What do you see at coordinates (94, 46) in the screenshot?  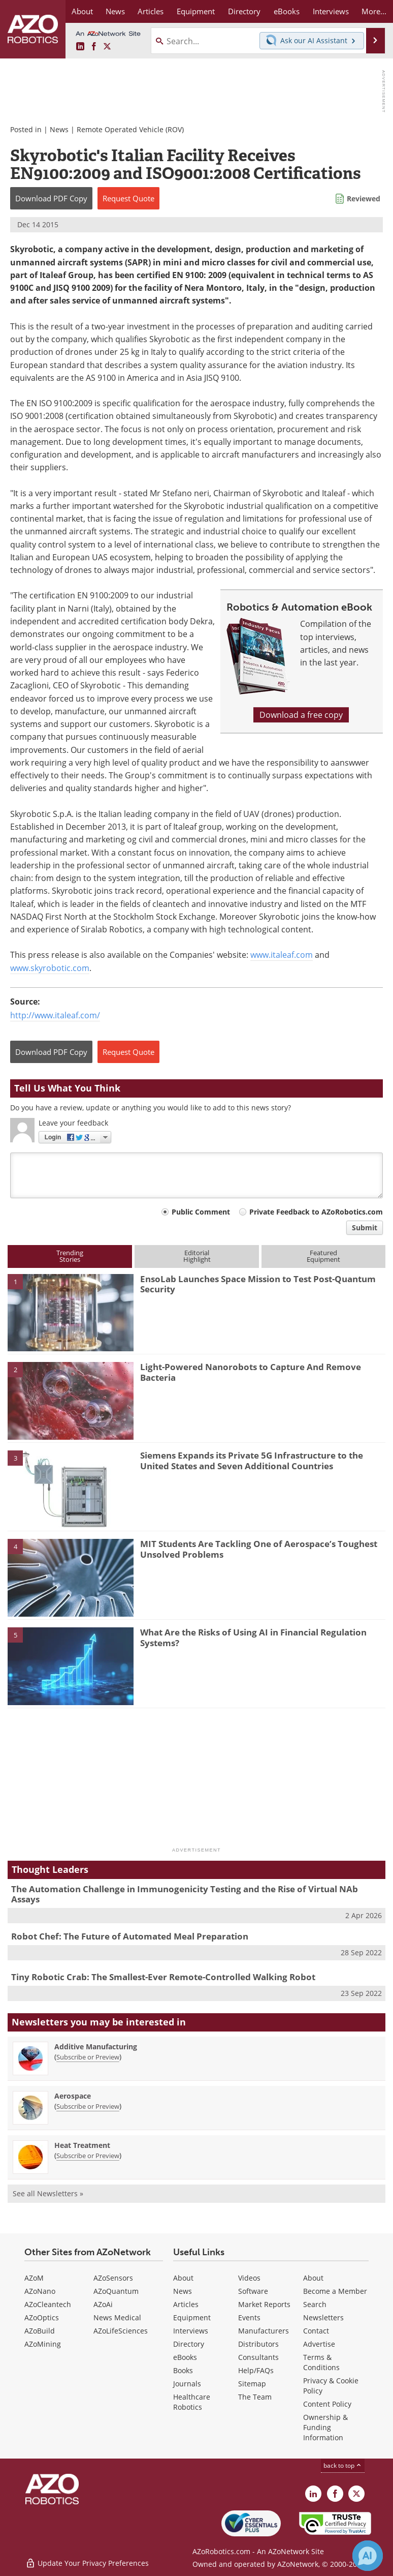 I see `[AZoNetwork Facebook page]` at bounding box center [94, 46].